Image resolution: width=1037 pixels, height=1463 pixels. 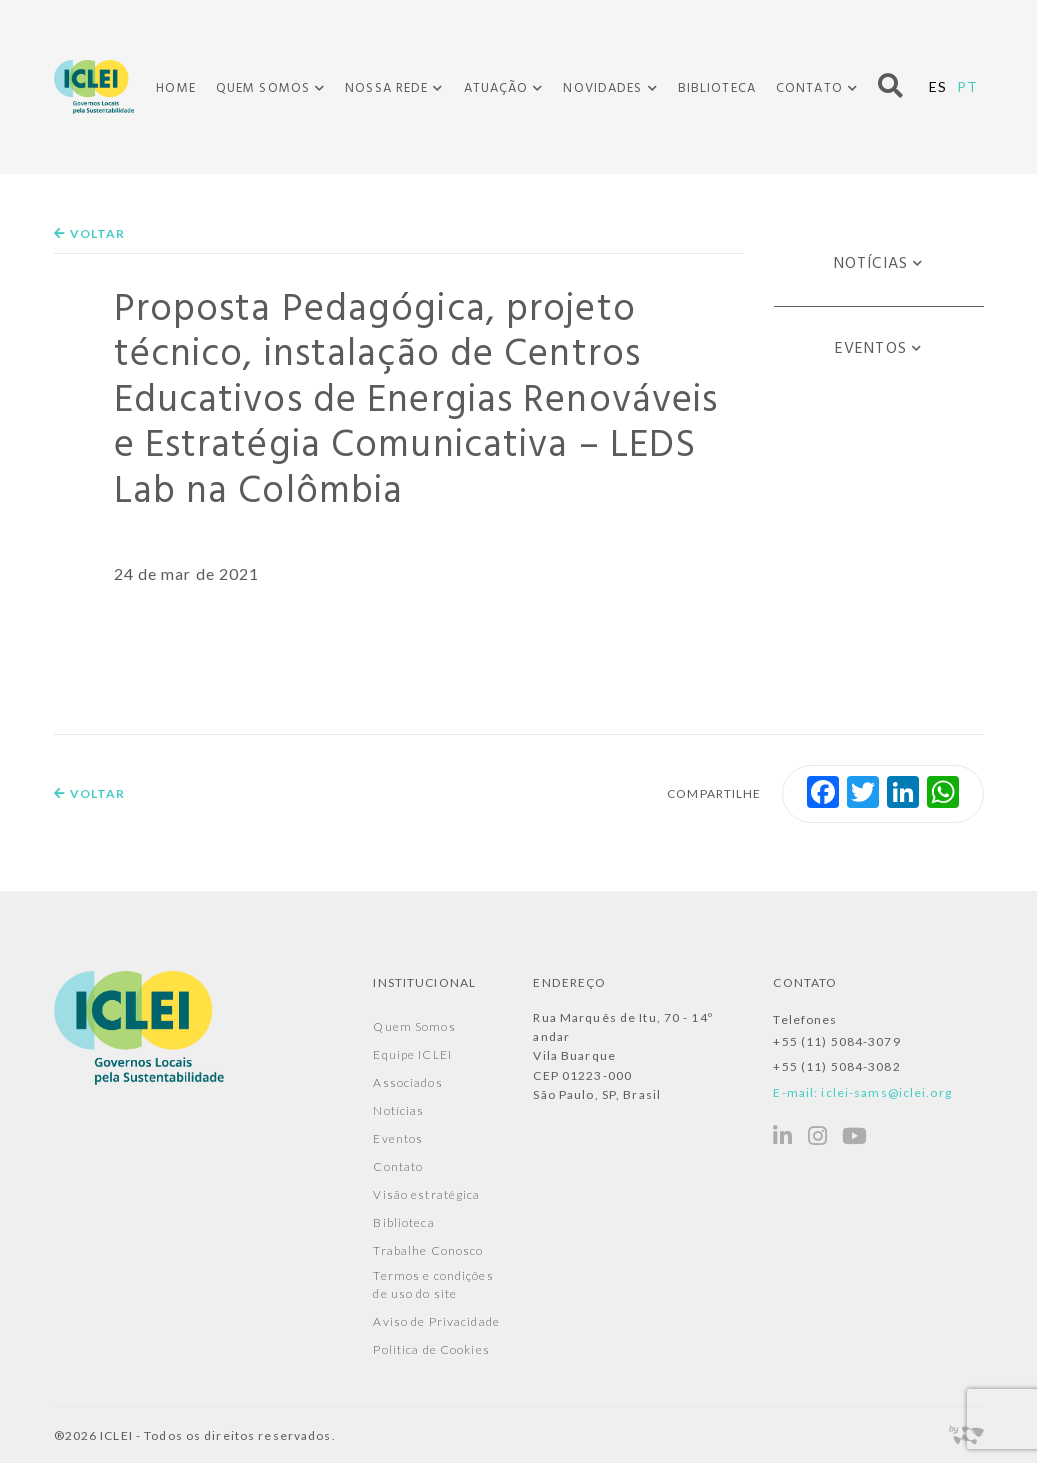 I want to click on Eventos, so click(x=871, y=349).